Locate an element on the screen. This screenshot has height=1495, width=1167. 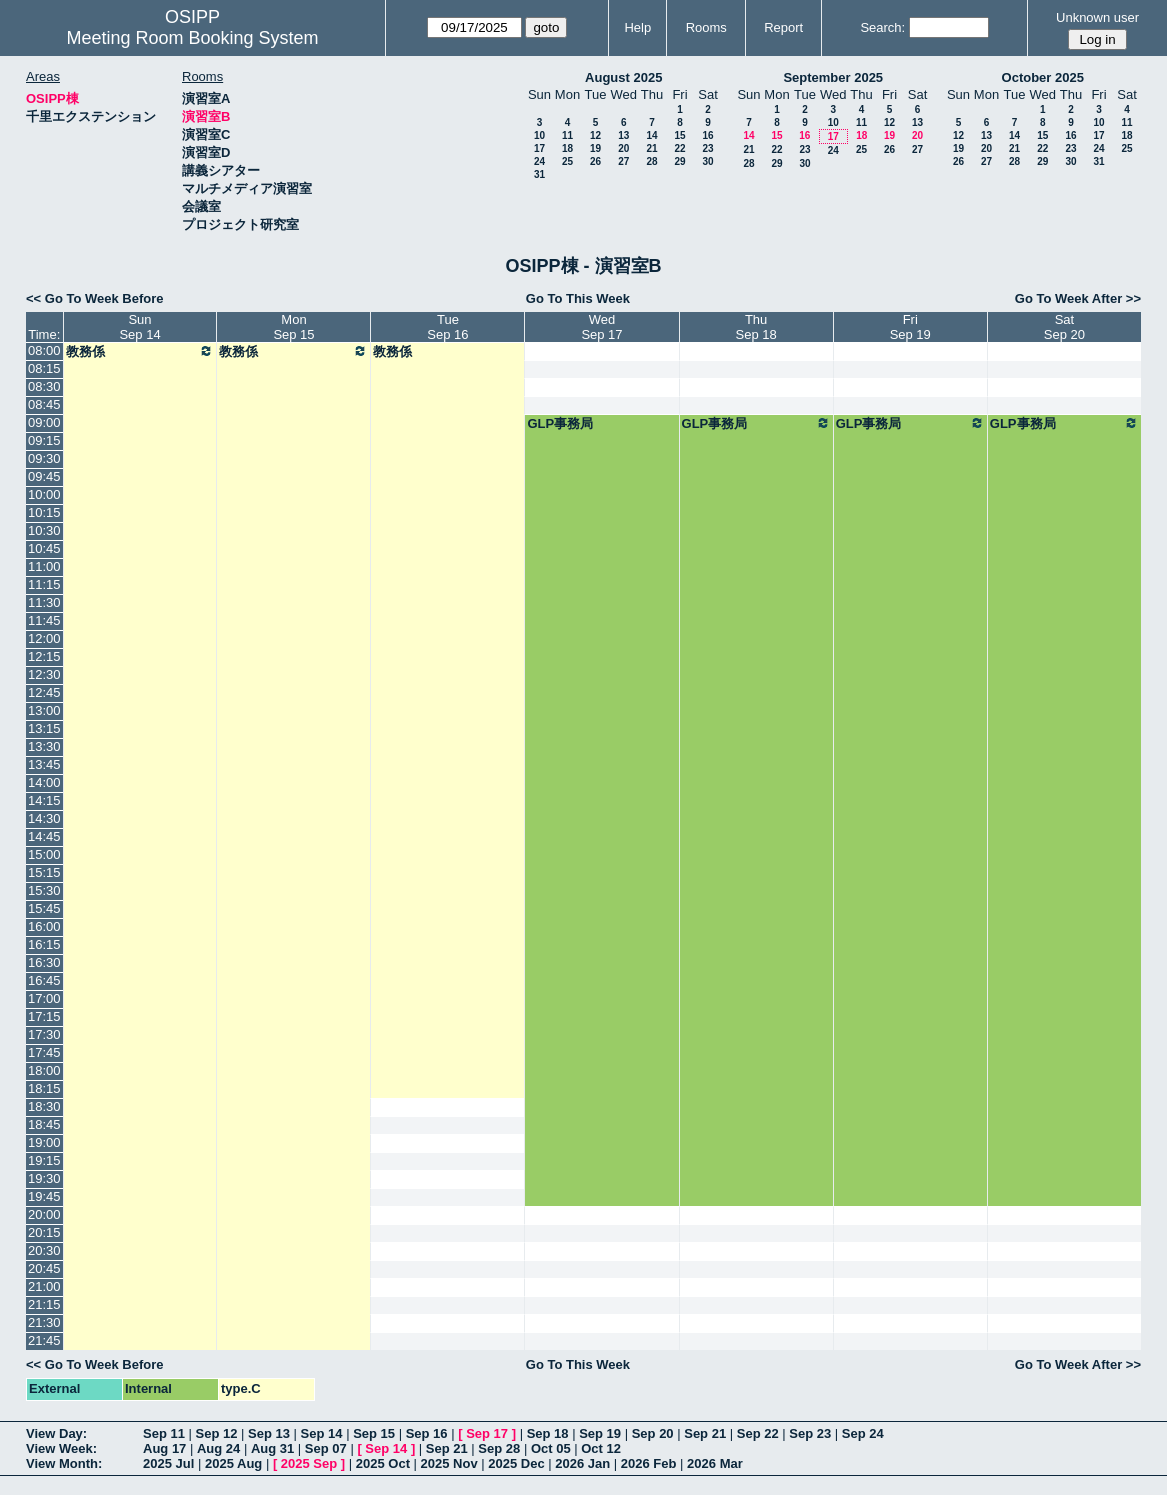
20:45 is located at coordinates (44, 1268).